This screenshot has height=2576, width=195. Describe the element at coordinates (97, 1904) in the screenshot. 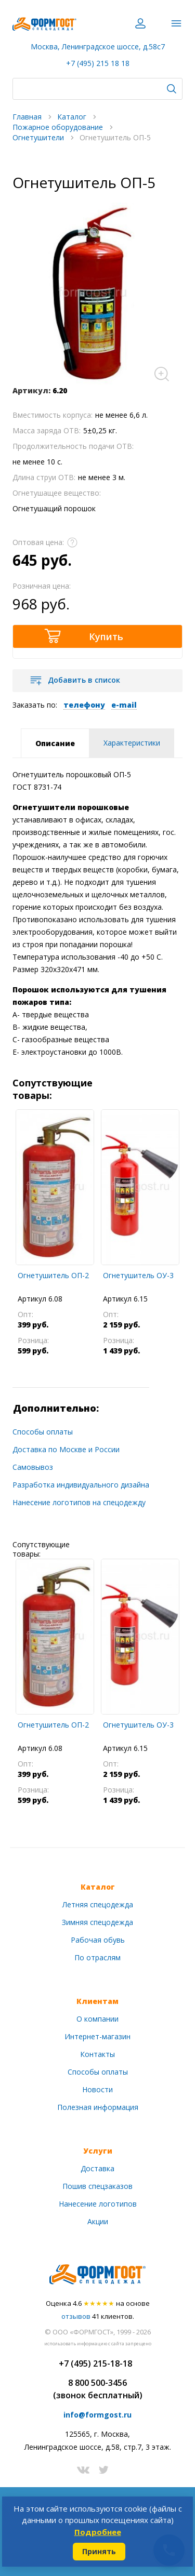

I see `Летняя спецодежда` at that location.